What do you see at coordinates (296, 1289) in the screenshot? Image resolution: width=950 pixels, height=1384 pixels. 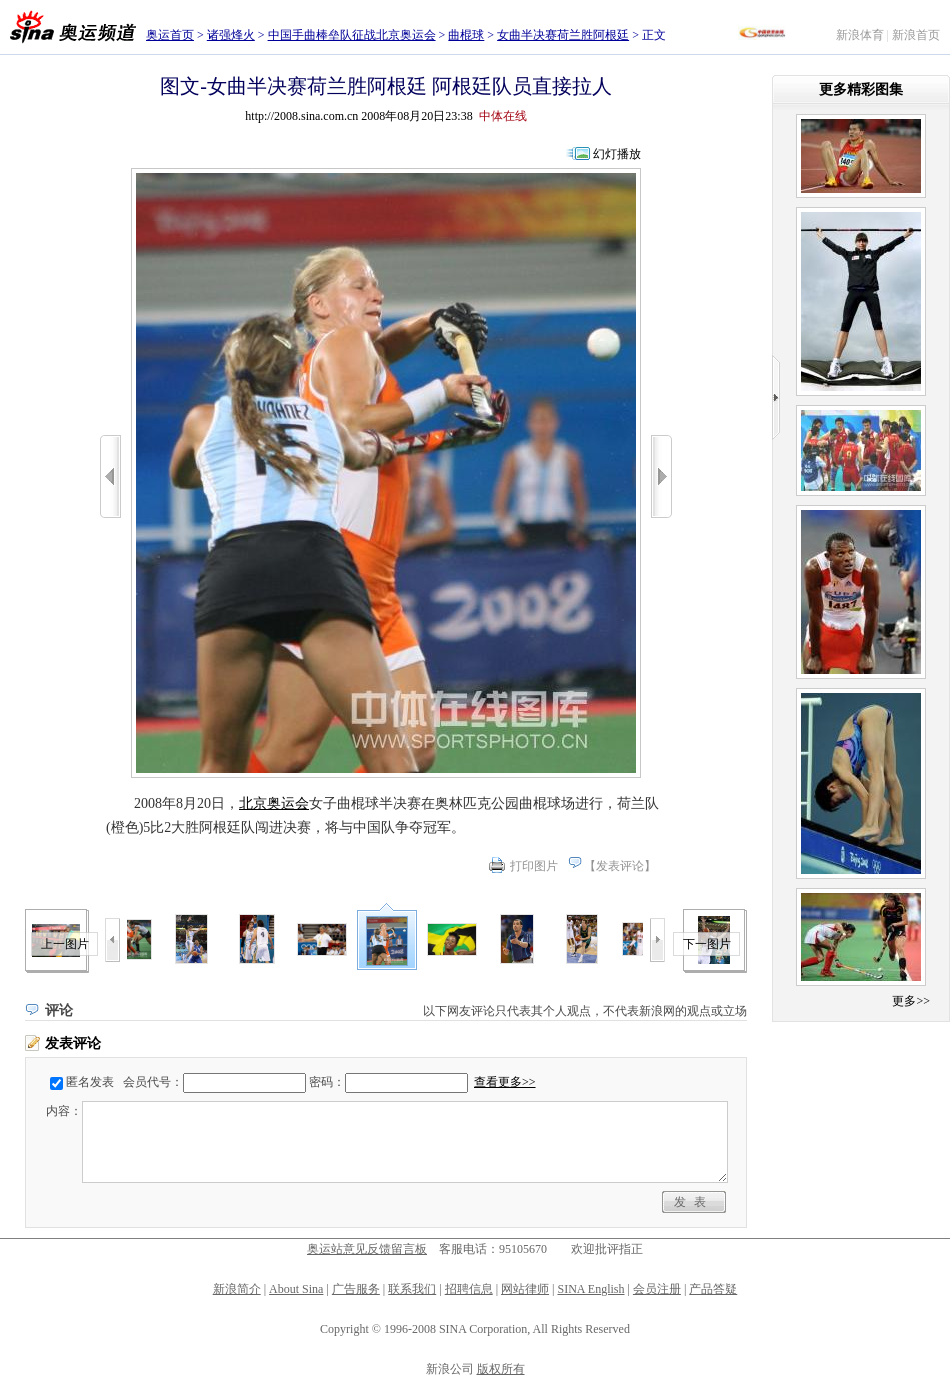 I see `About Sina` at bounding box center [296, 1289].